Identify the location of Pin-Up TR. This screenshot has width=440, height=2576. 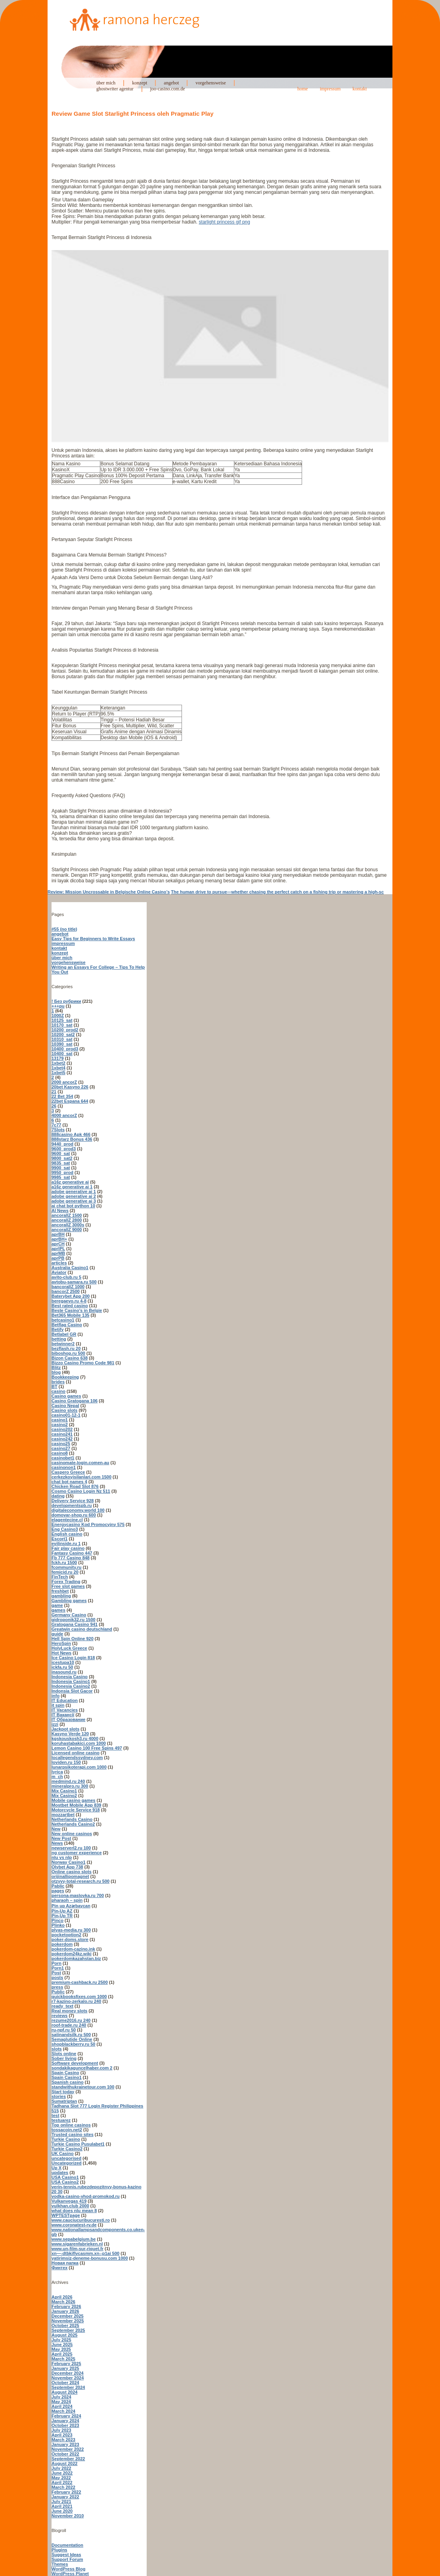
(62, 1915).